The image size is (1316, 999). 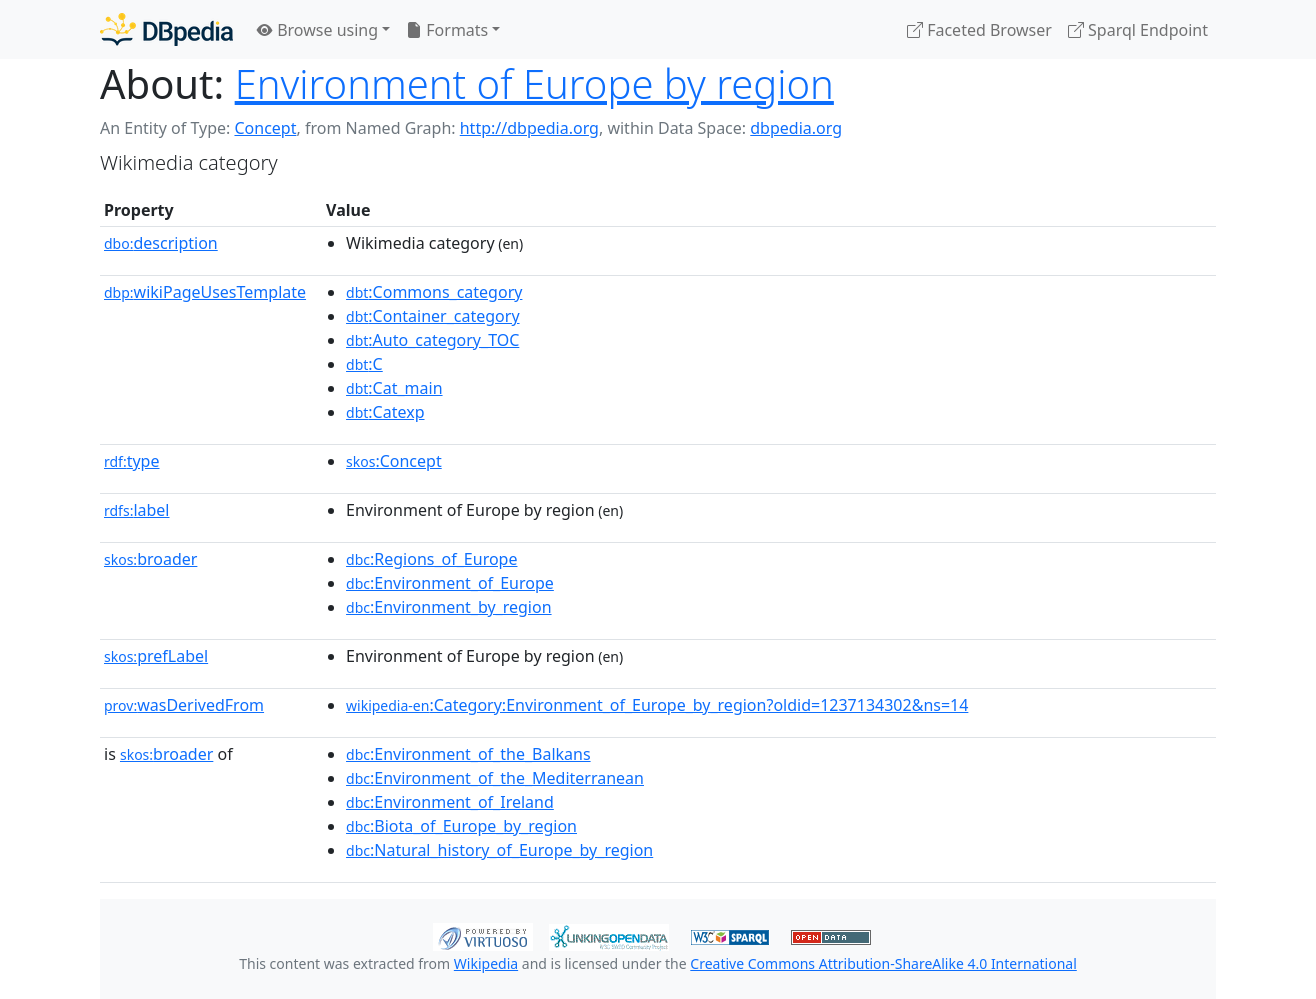 I want to click on Sparql Endpoint, so click(x=1138, y=30).